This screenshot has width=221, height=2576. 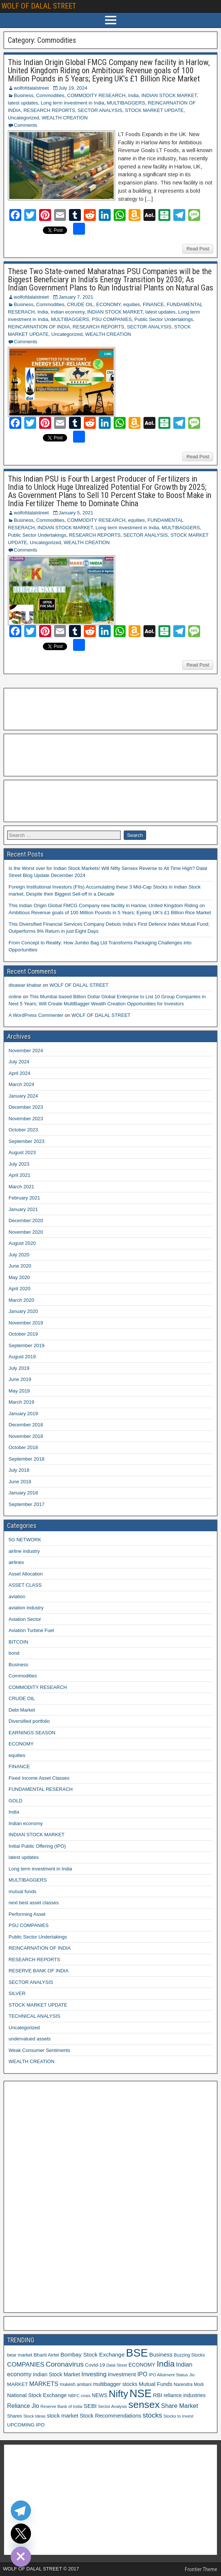 I want to click on TECHNICAL ANALYSIS, so click(x=34, y=2016).